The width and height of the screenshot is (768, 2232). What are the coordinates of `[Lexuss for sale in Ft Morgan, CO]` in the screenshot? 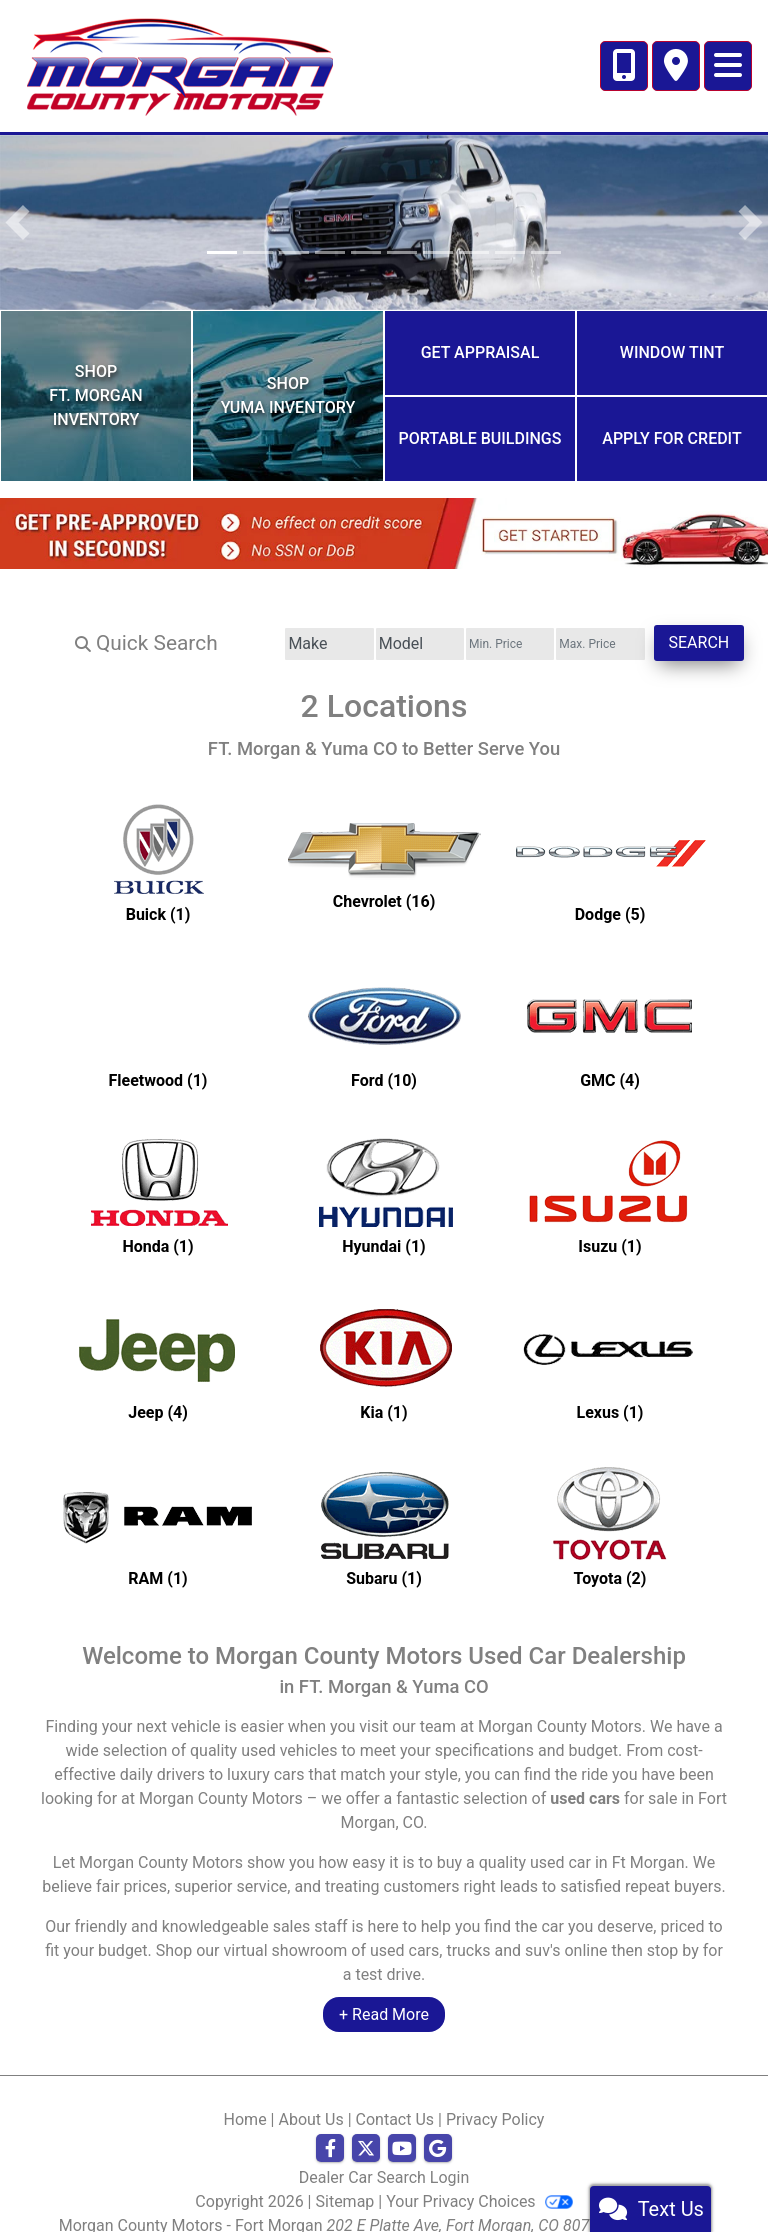 It's located at (610, 1339).